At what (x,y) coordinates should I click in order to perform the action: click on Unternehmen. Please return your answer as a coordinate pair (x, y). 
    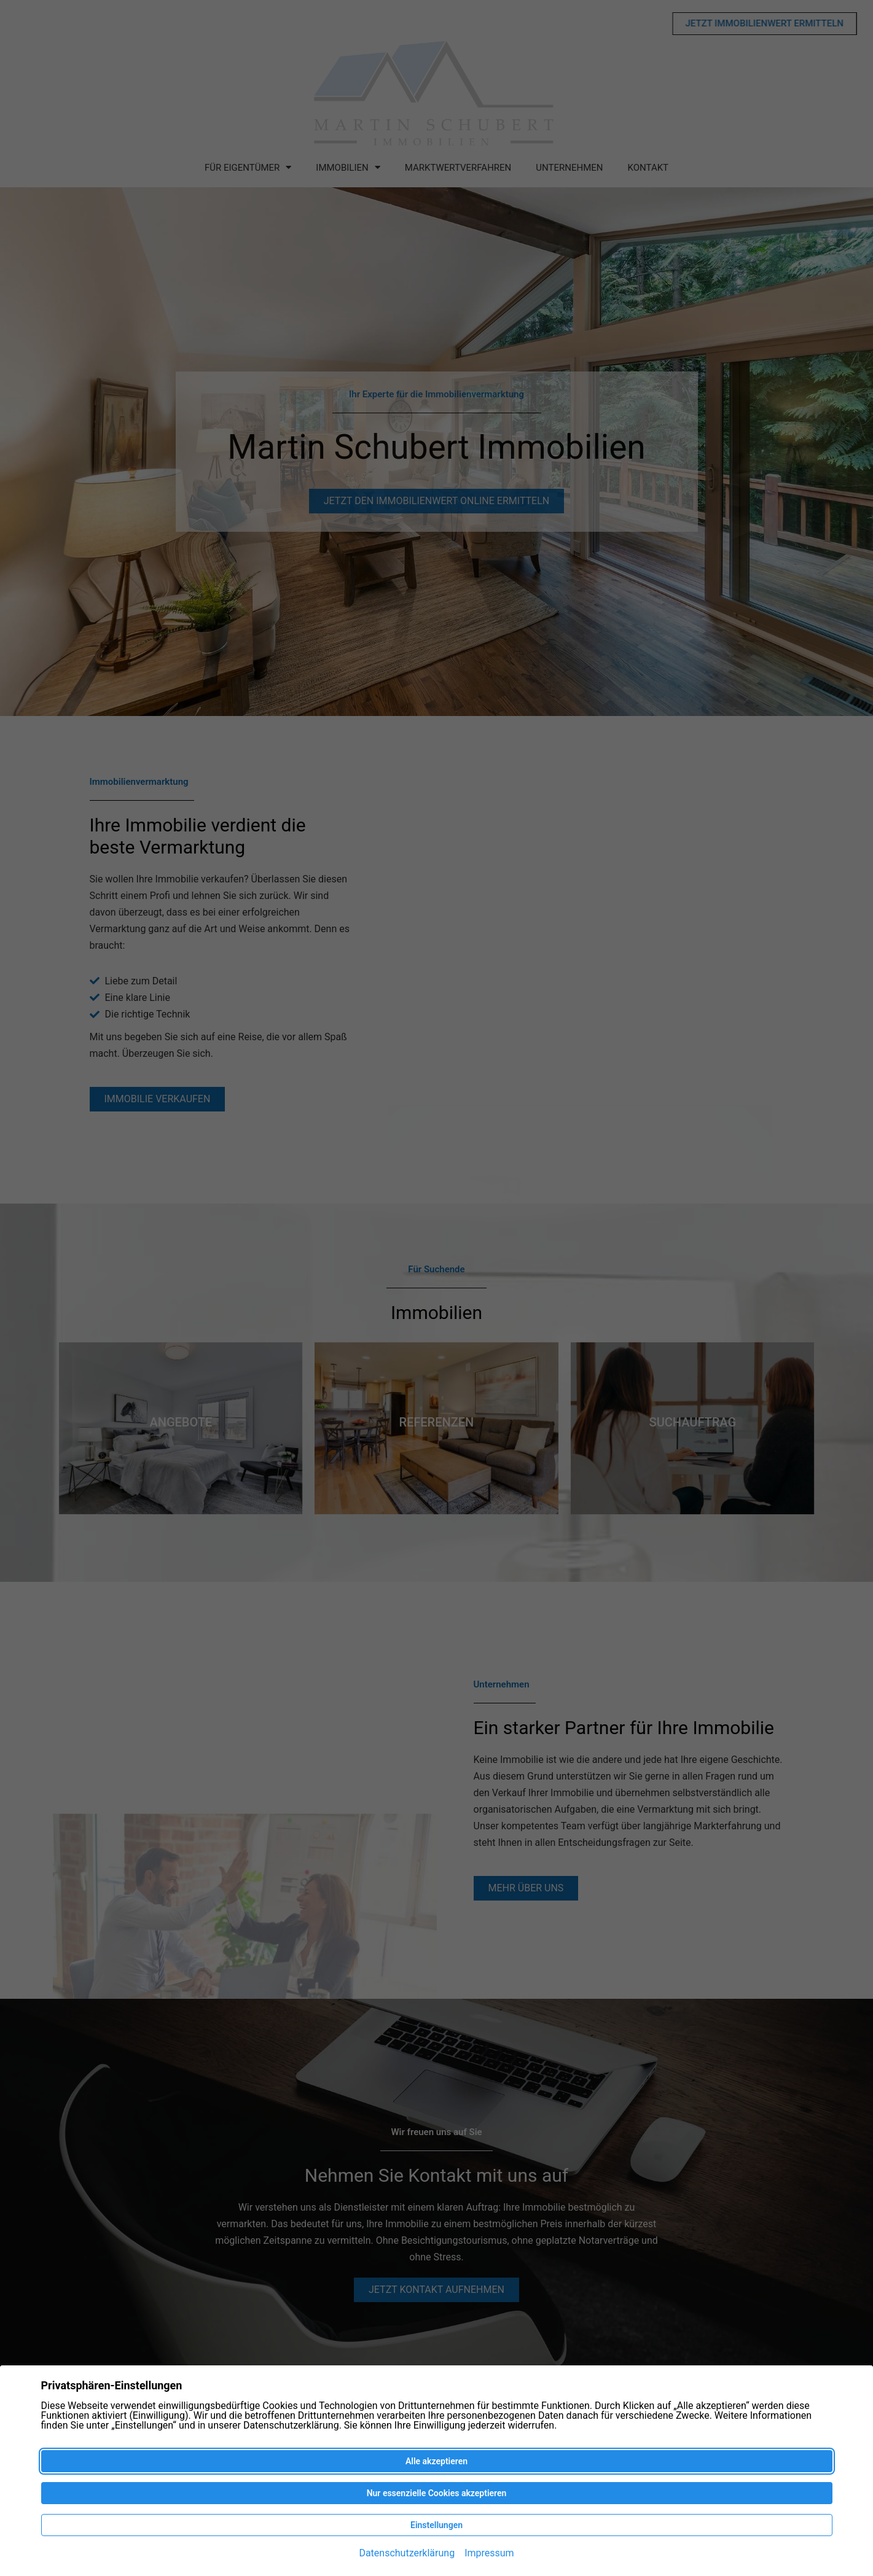
    Looking at the image, I should click on (569, 167).